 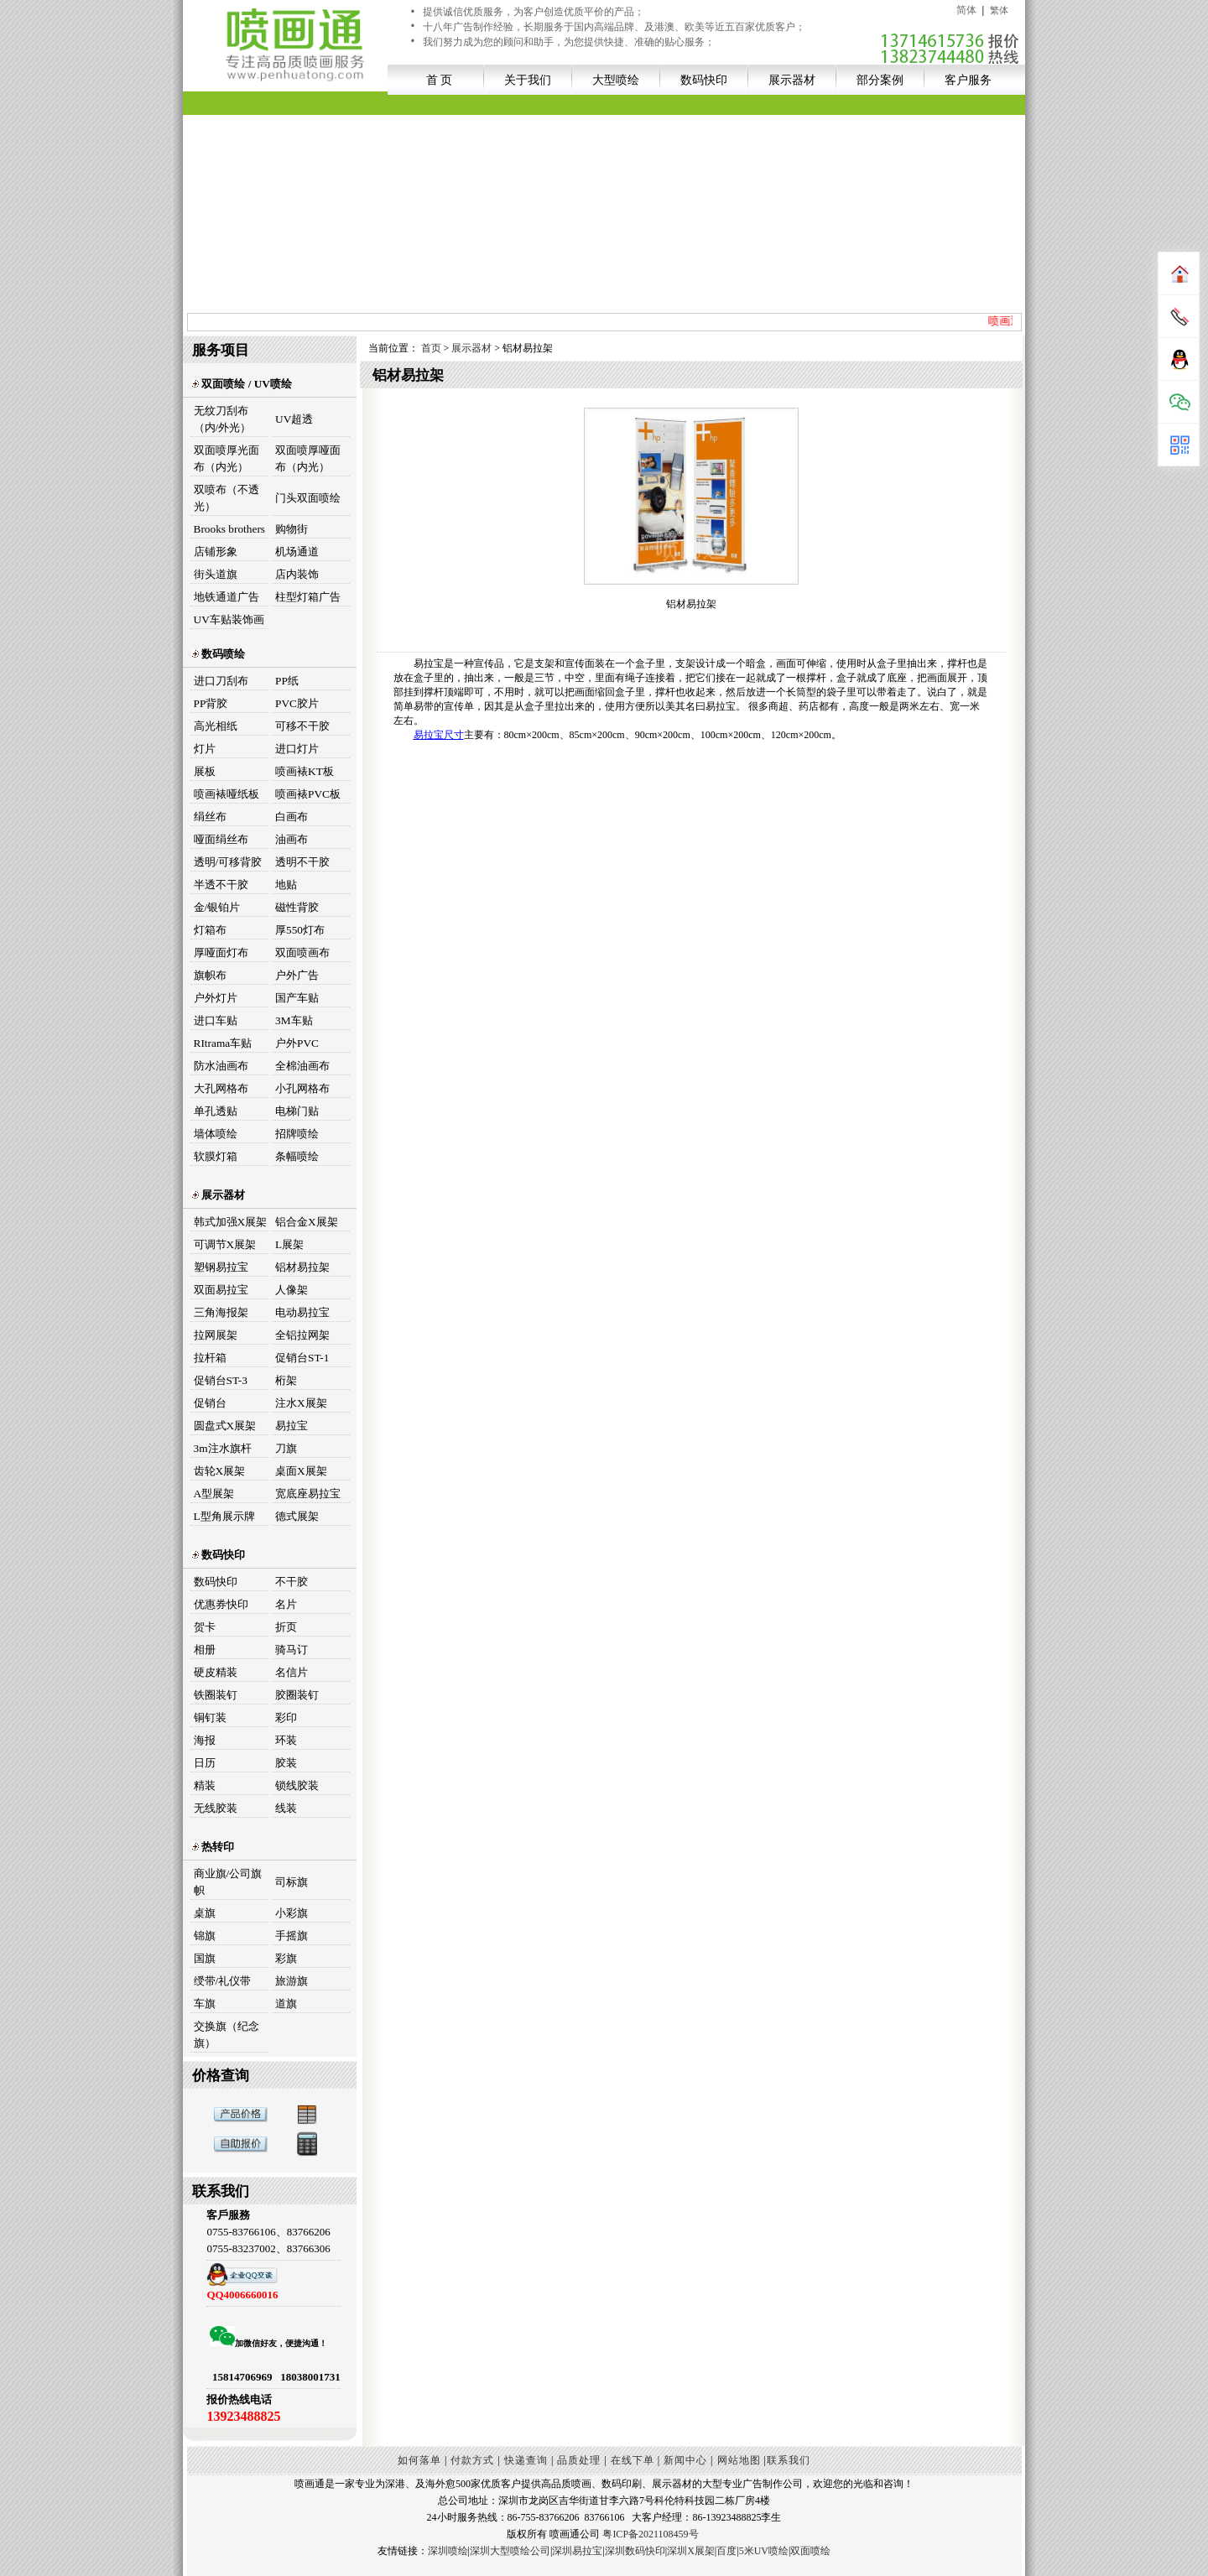 I want to click on 进口车贴, so click(x=215, y=1020).